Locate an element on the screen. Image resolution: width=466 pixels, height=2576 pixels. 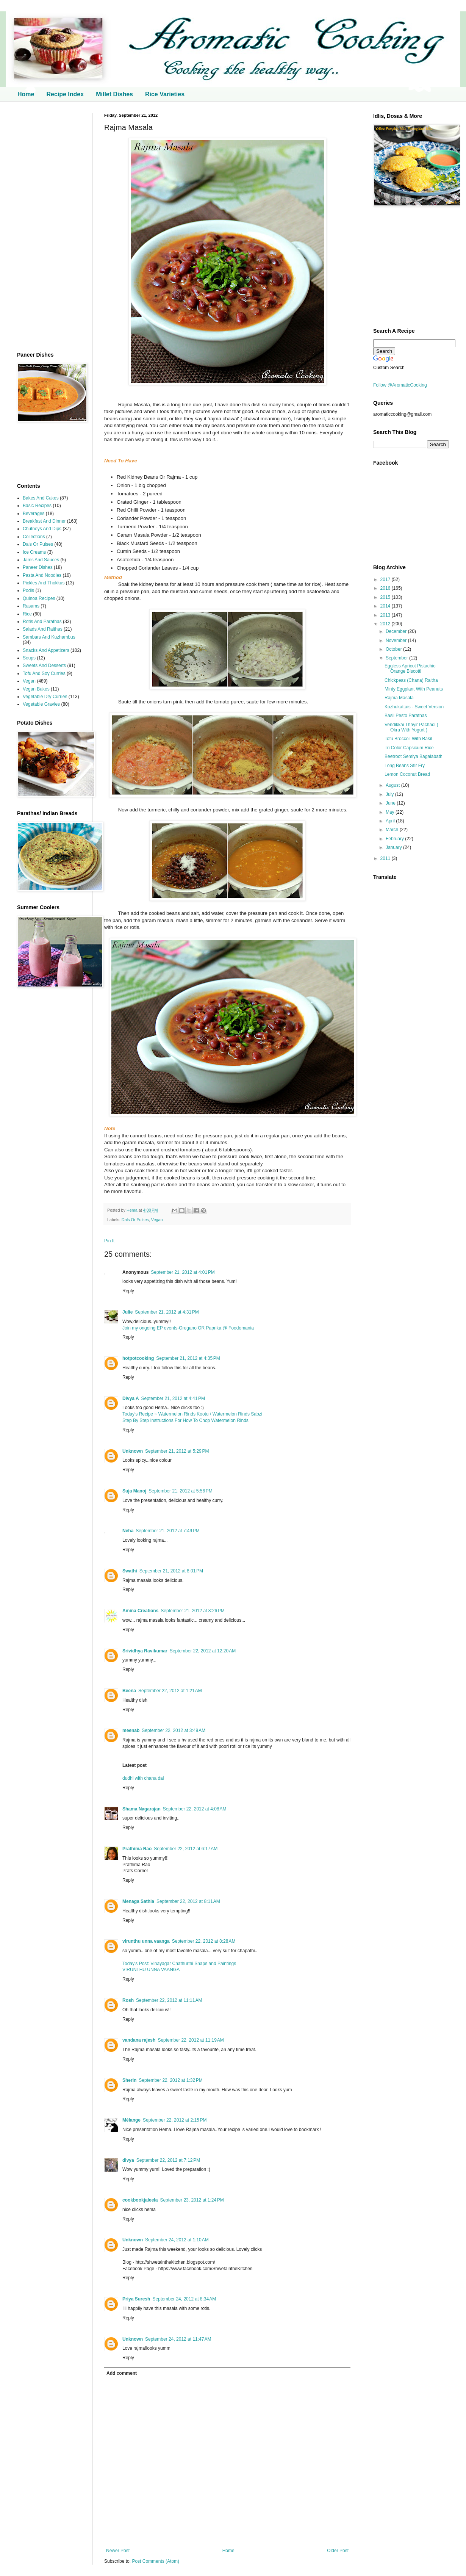
December is located at coordinates (397, 631).